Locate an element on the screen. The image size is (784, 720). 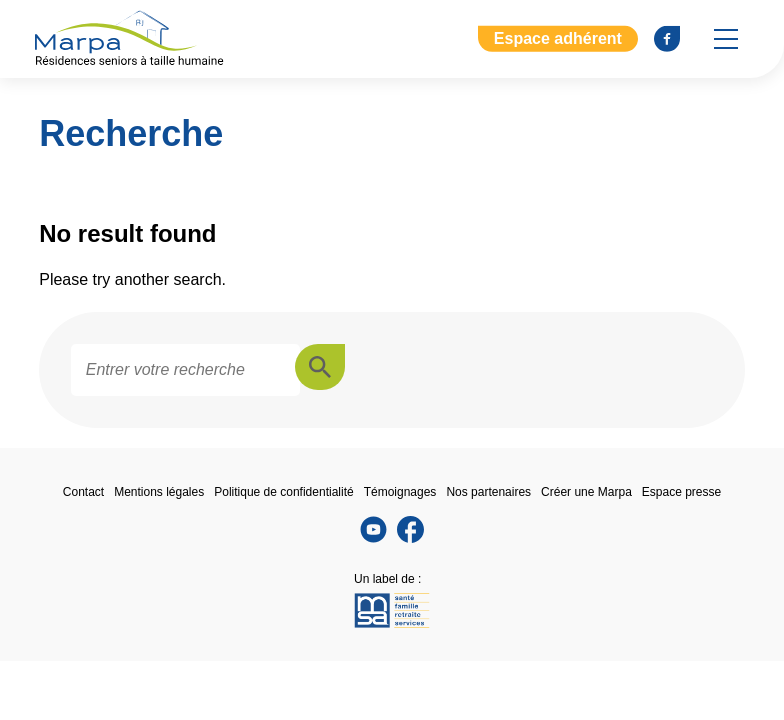
[Se rendre sur notre page Facebook] is located at coordinates (667, 39).